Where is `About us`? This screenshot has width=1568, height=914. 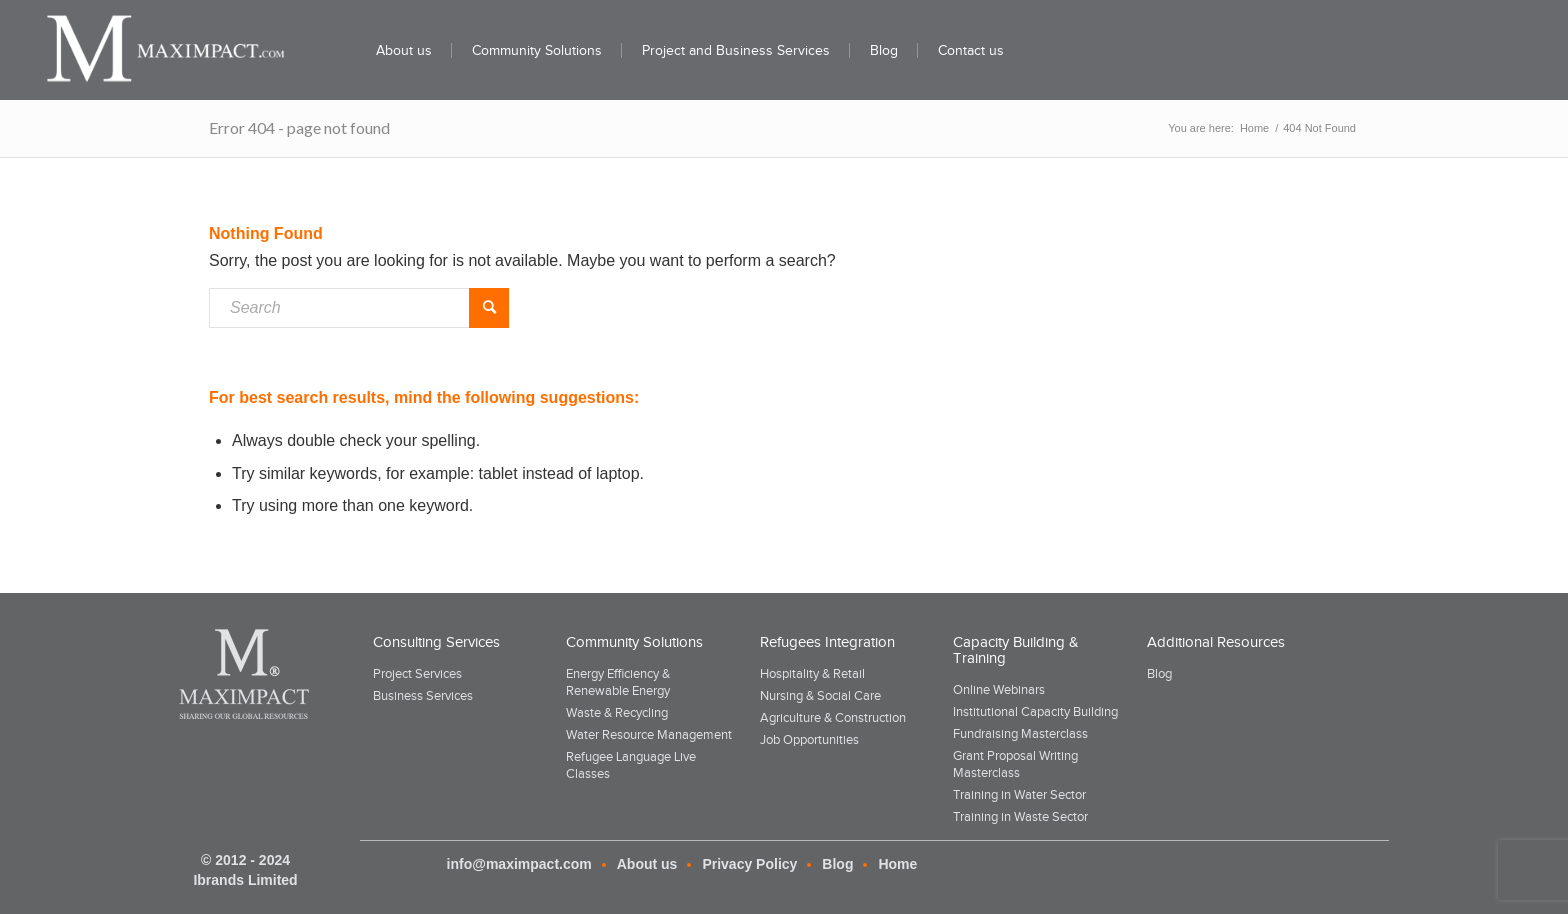 About us is located at coordinates (647, 864).